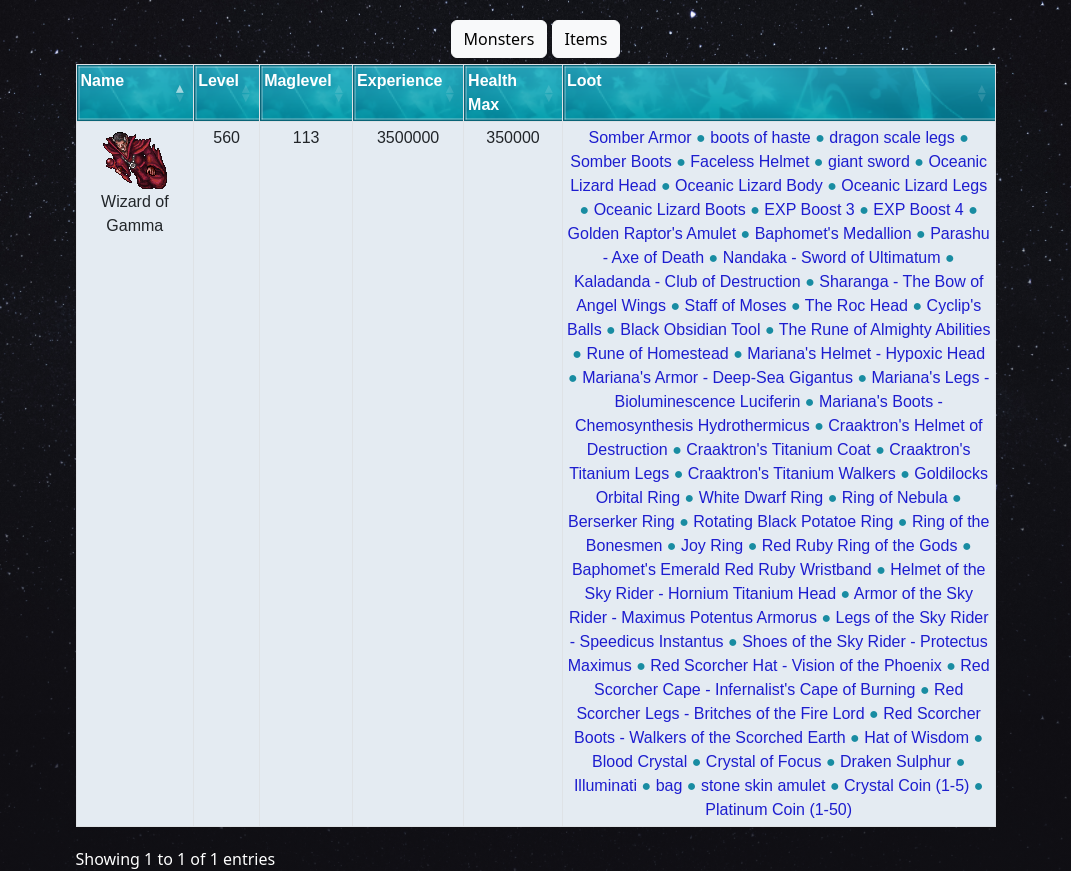 This screenshot has height=871, width=1071. I want to click on Ring of Nebula, so click(895, 497).